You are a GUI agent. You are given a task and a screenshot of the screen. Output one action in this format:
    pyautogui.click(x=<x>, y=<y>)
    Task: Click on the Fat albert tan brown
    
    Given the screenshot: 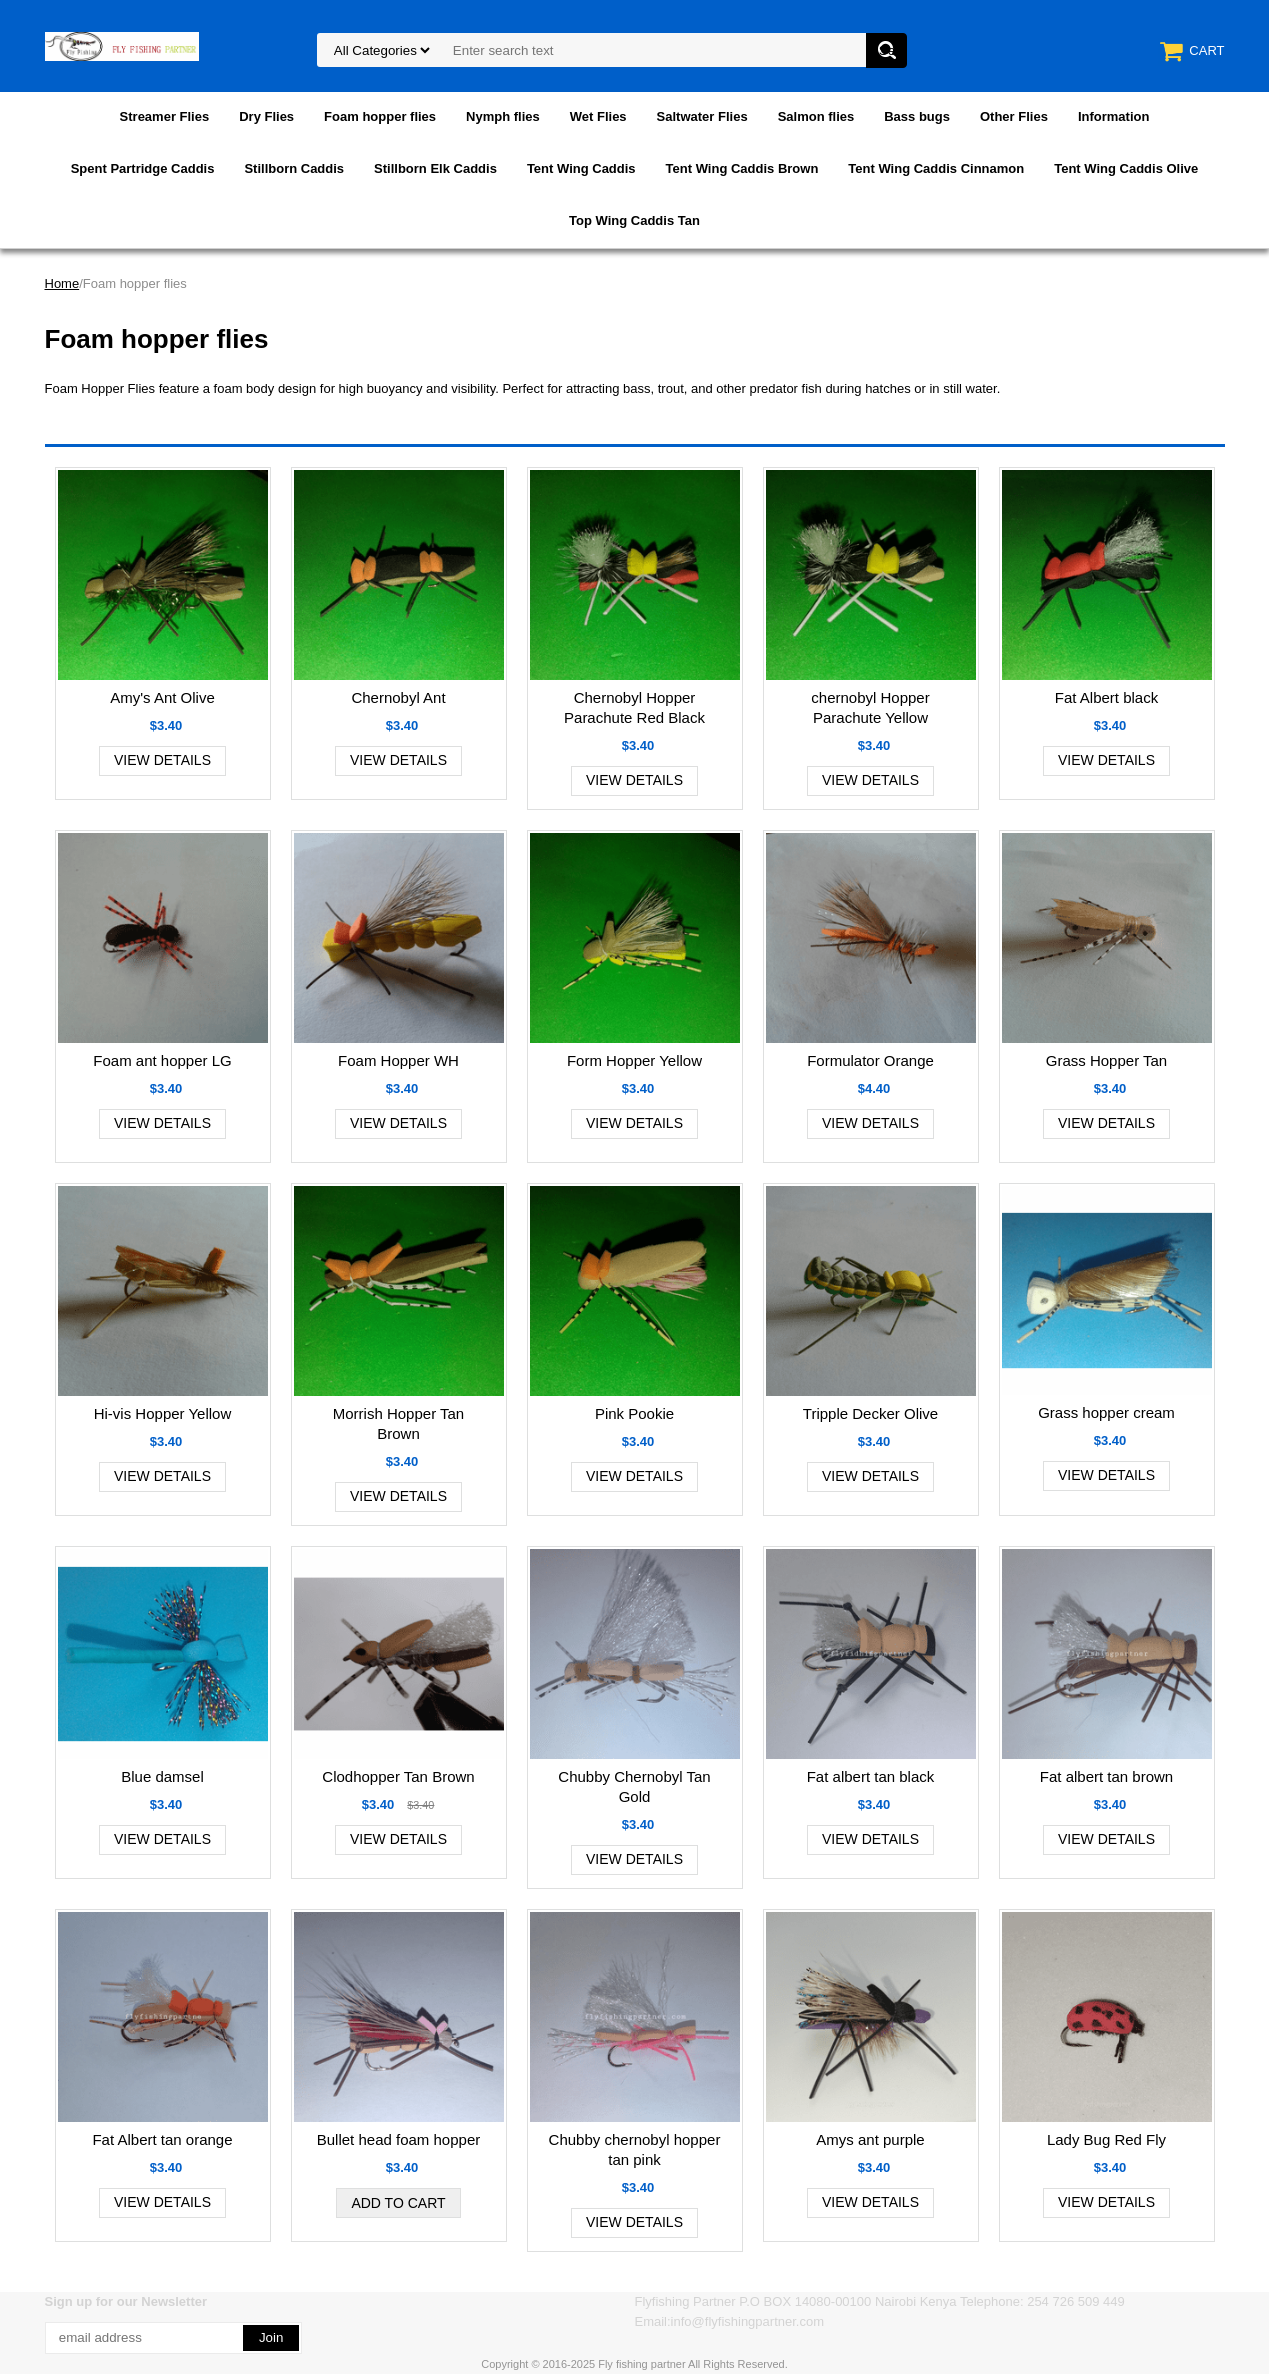 What is the action you would take?
    pyautogui.click(x=1106, y=1776)
    